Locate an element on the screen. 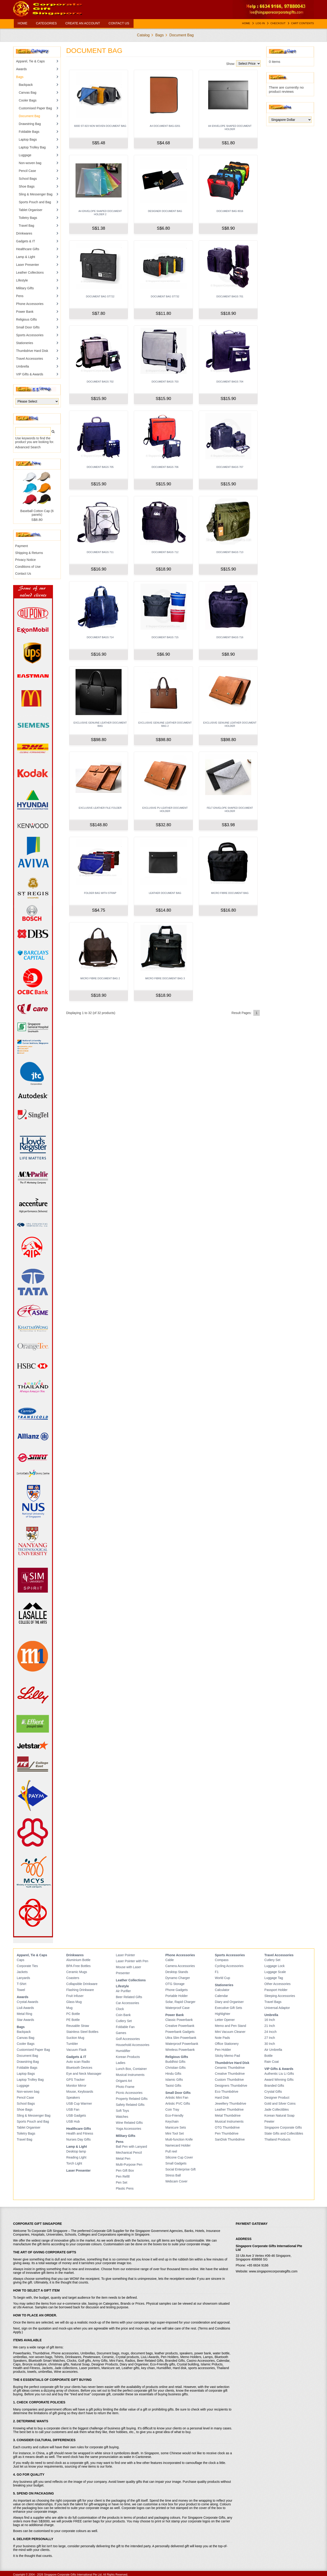 The image size is (327, 2576). Document Bags 703 is located at coordinates (165, 380).